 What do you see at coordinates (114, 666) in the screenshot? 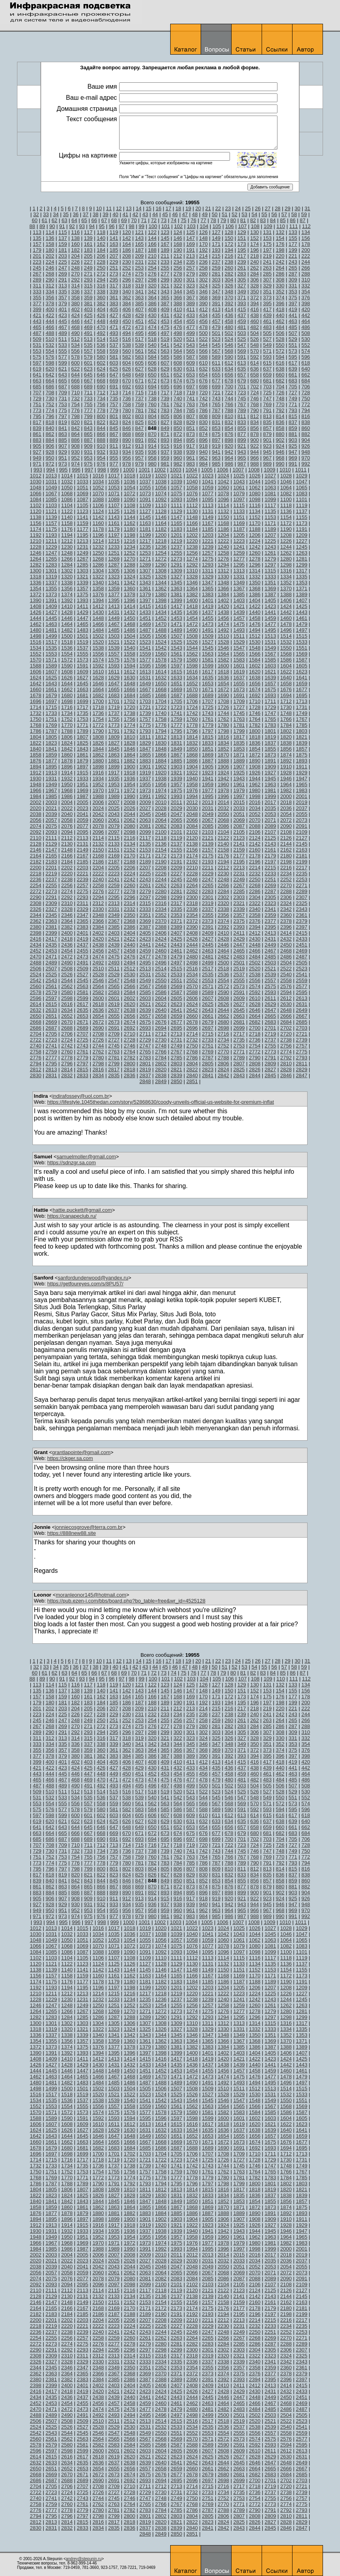
I see `1593` at bounding box center [114, 666].